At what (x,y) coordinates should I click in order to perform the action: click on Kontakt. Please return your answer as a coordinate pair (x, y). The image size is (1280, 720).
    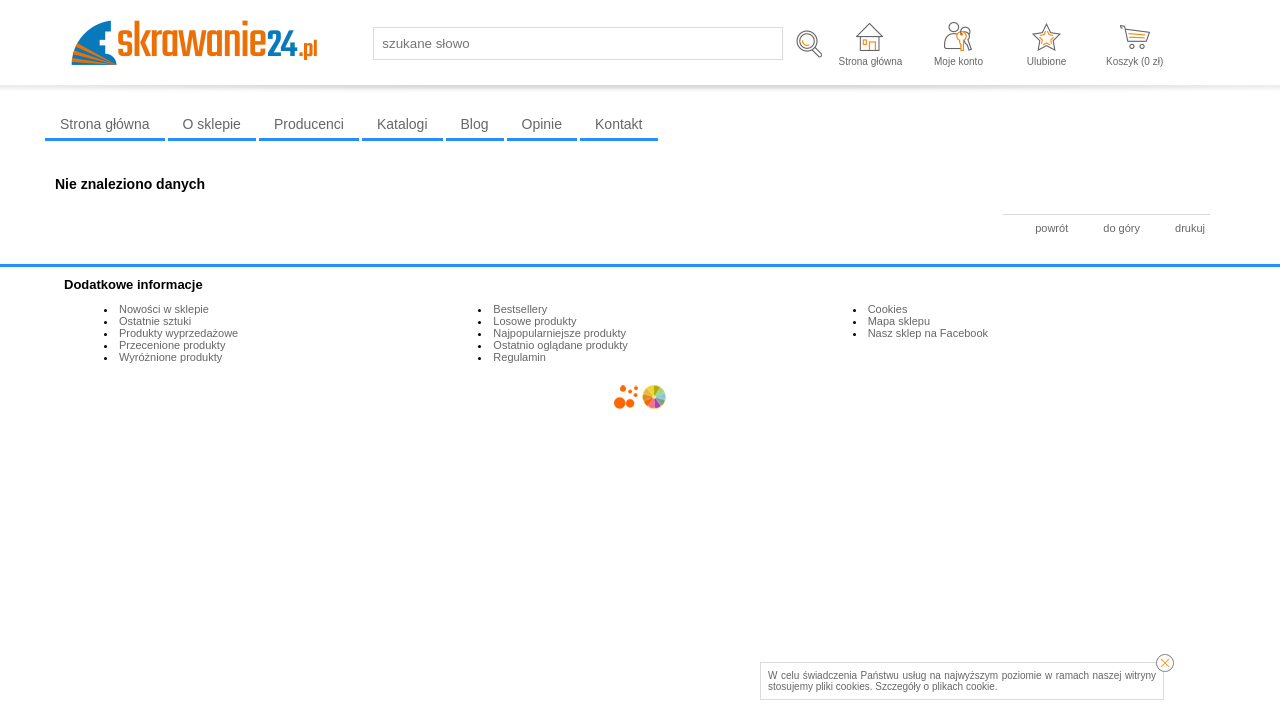
    Looking at the image, I should click on (618, 124).